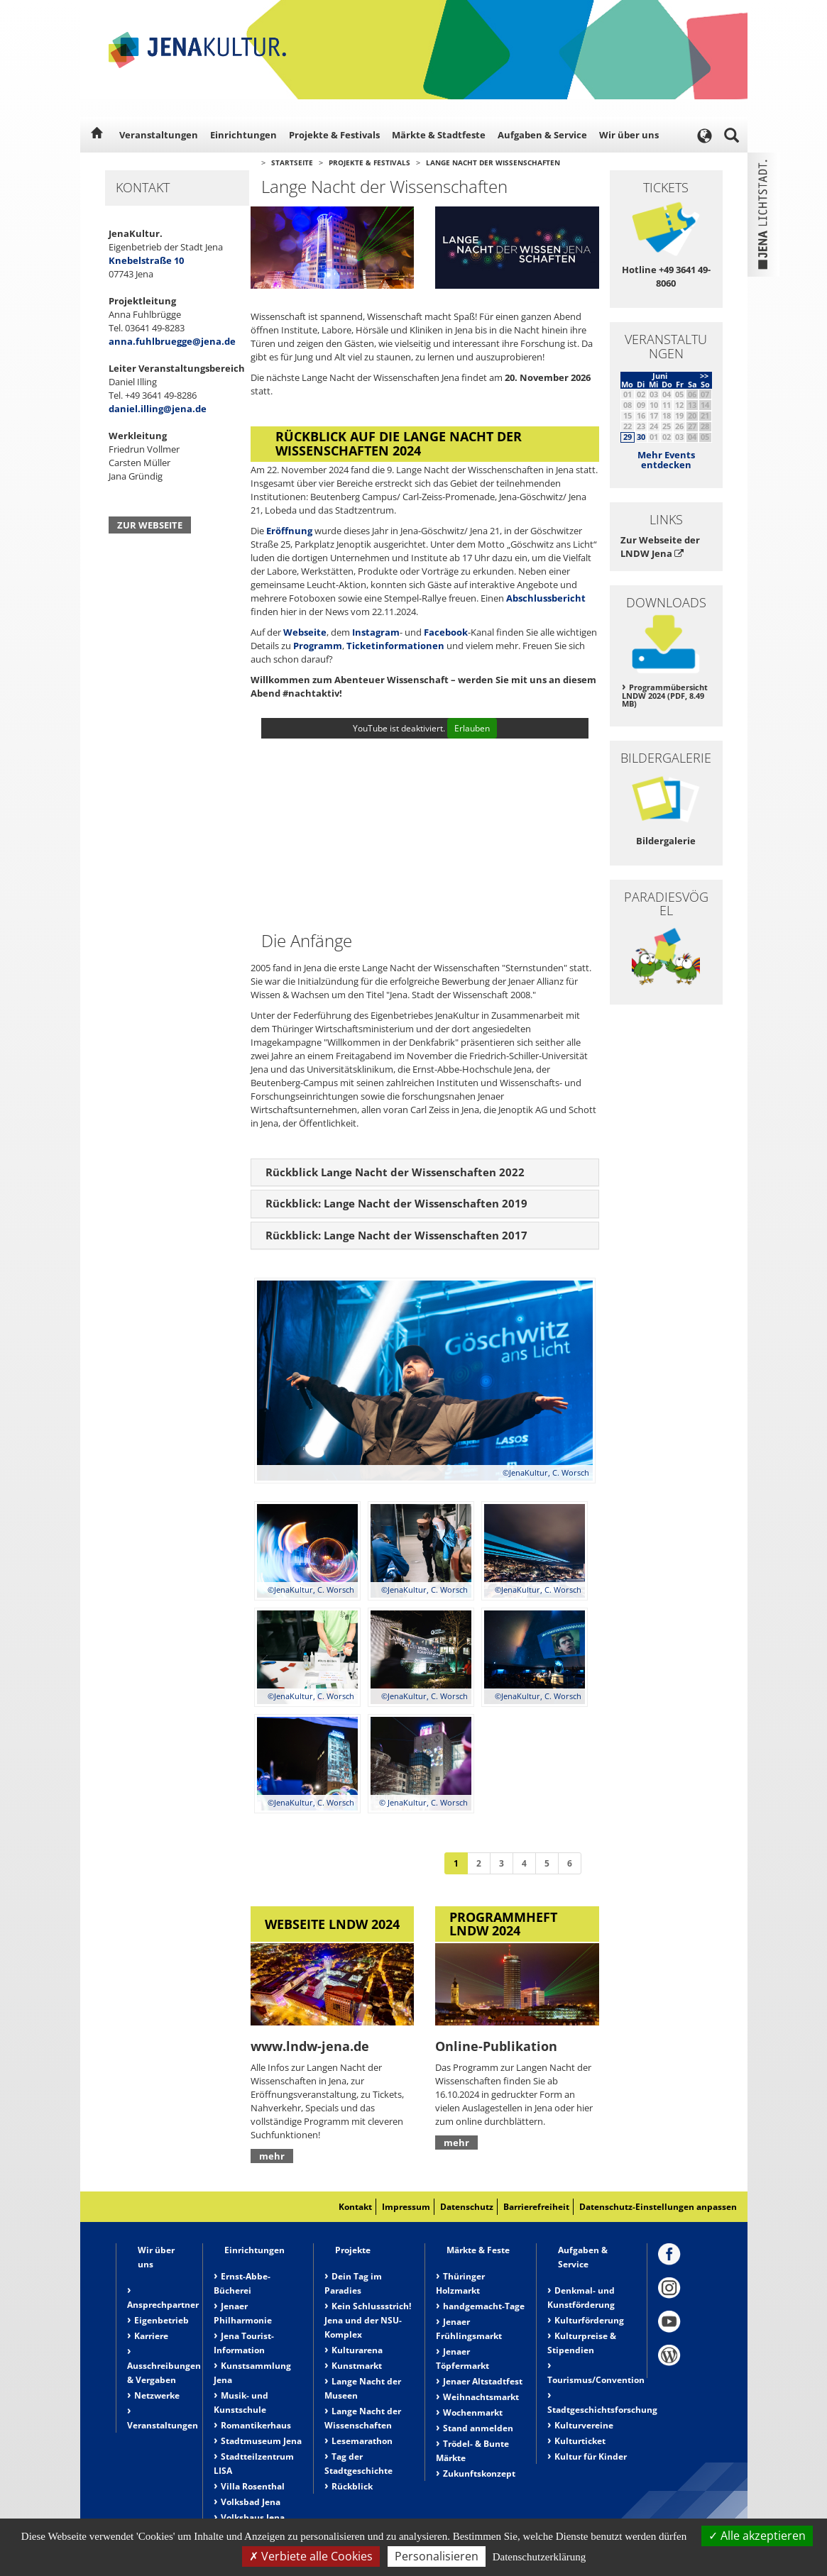 The image size is (827, 2576). Describe the element at coordinates (396, 1203) in the screenshot. I see `Rückblick: Lange Nacht der Wissenschaften 2019 [button]` at that location.